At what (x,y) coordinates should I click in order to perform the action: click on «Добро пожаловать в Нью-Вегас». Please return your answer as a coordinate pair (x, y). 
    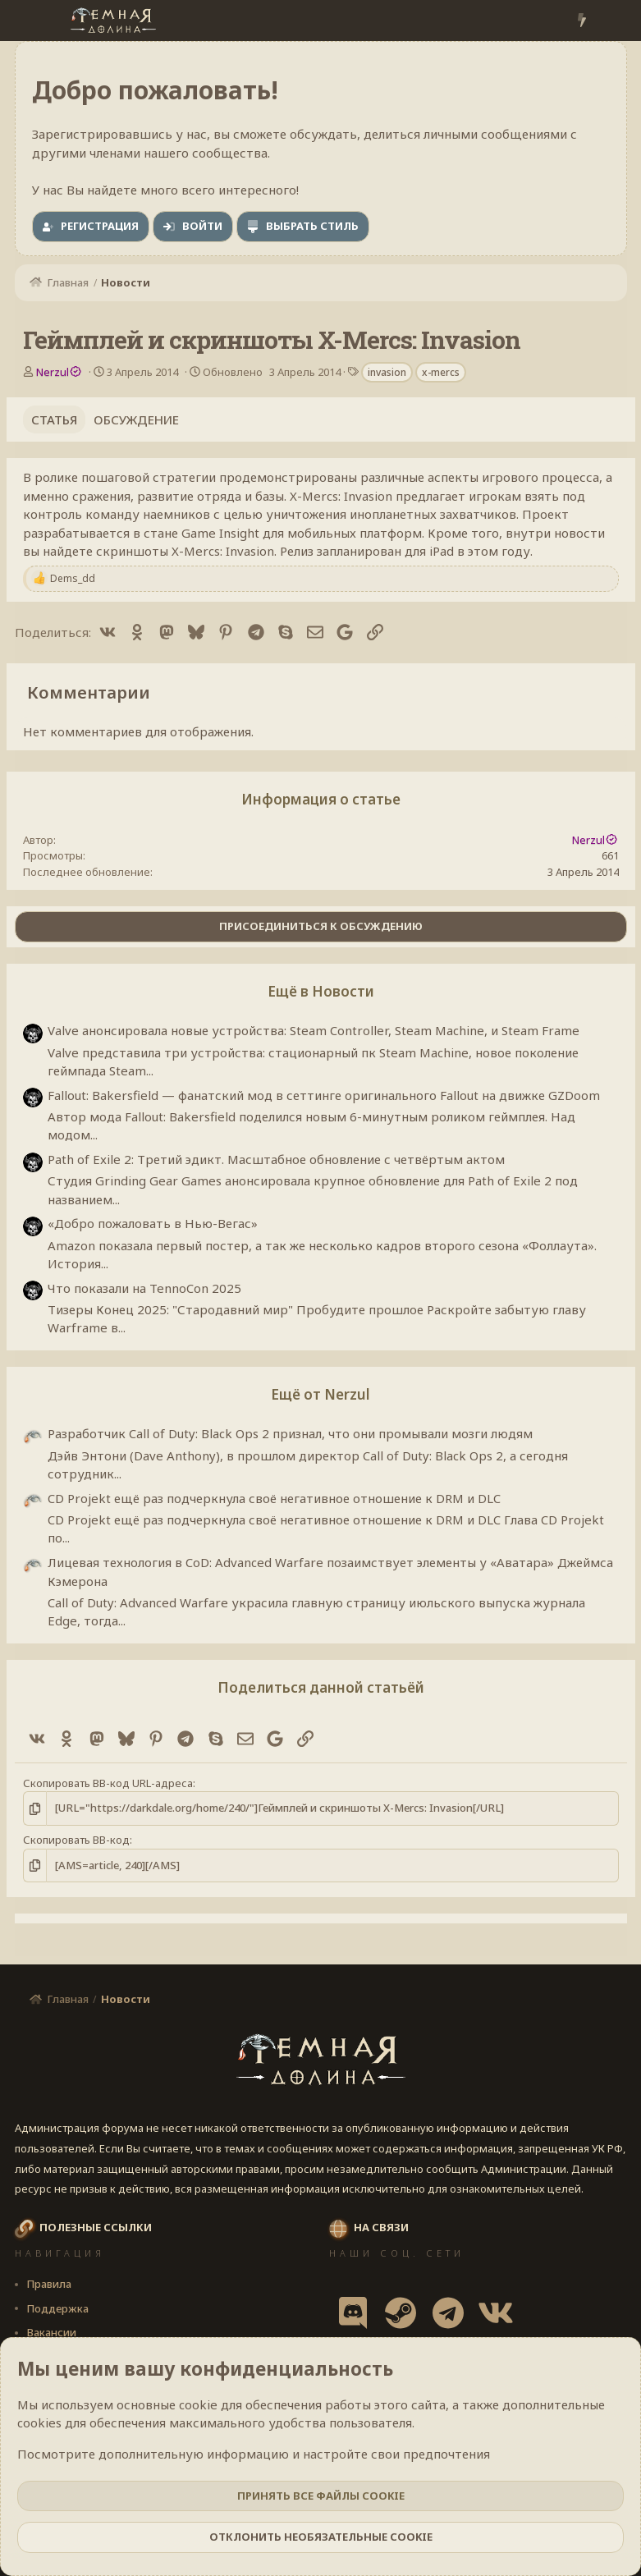
    Looking at the image, I should click on (153, 1223).